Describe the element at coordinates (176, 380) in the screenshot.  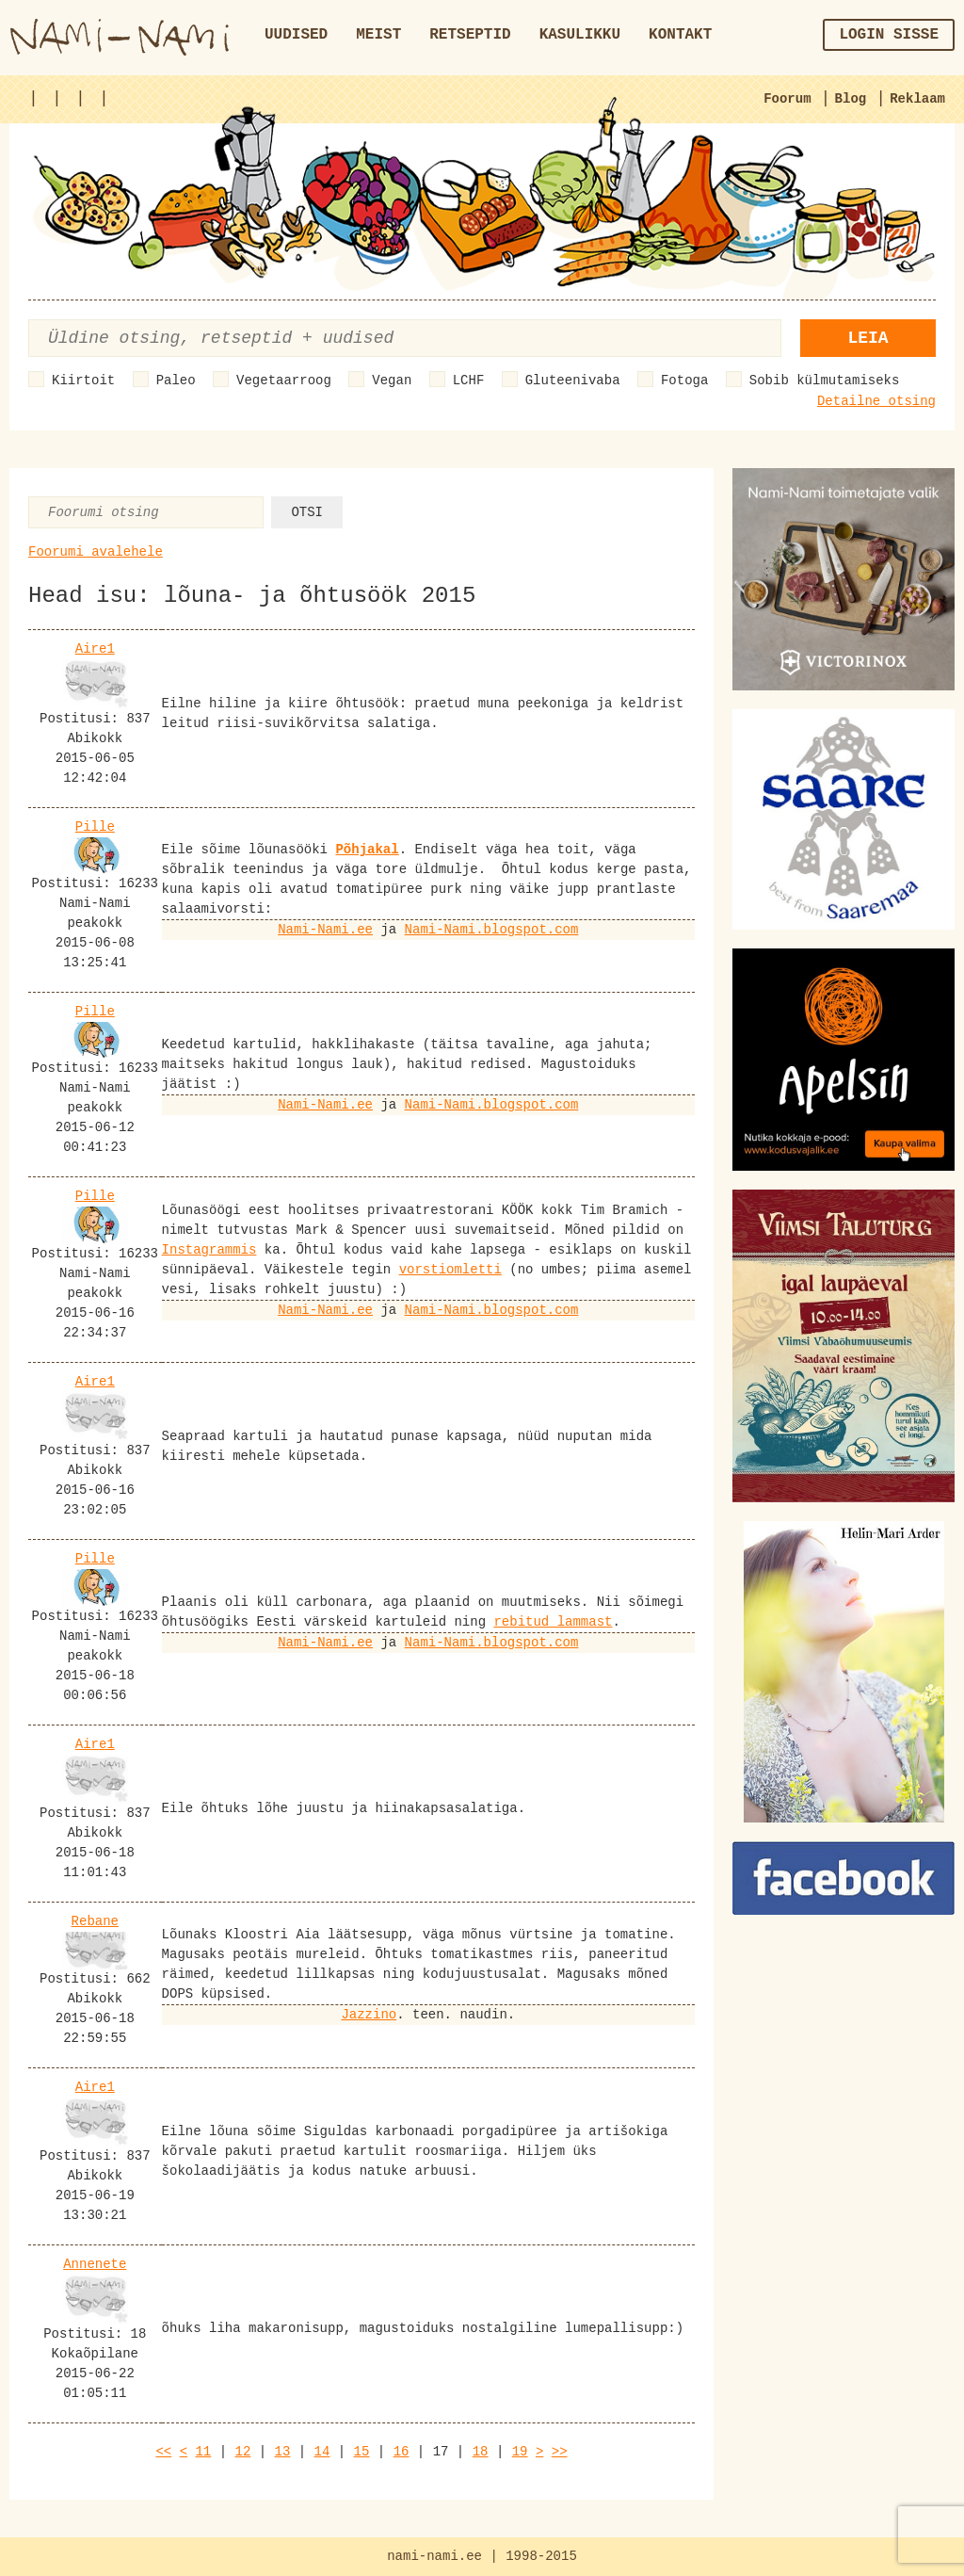
I see `Paleo` at that location.